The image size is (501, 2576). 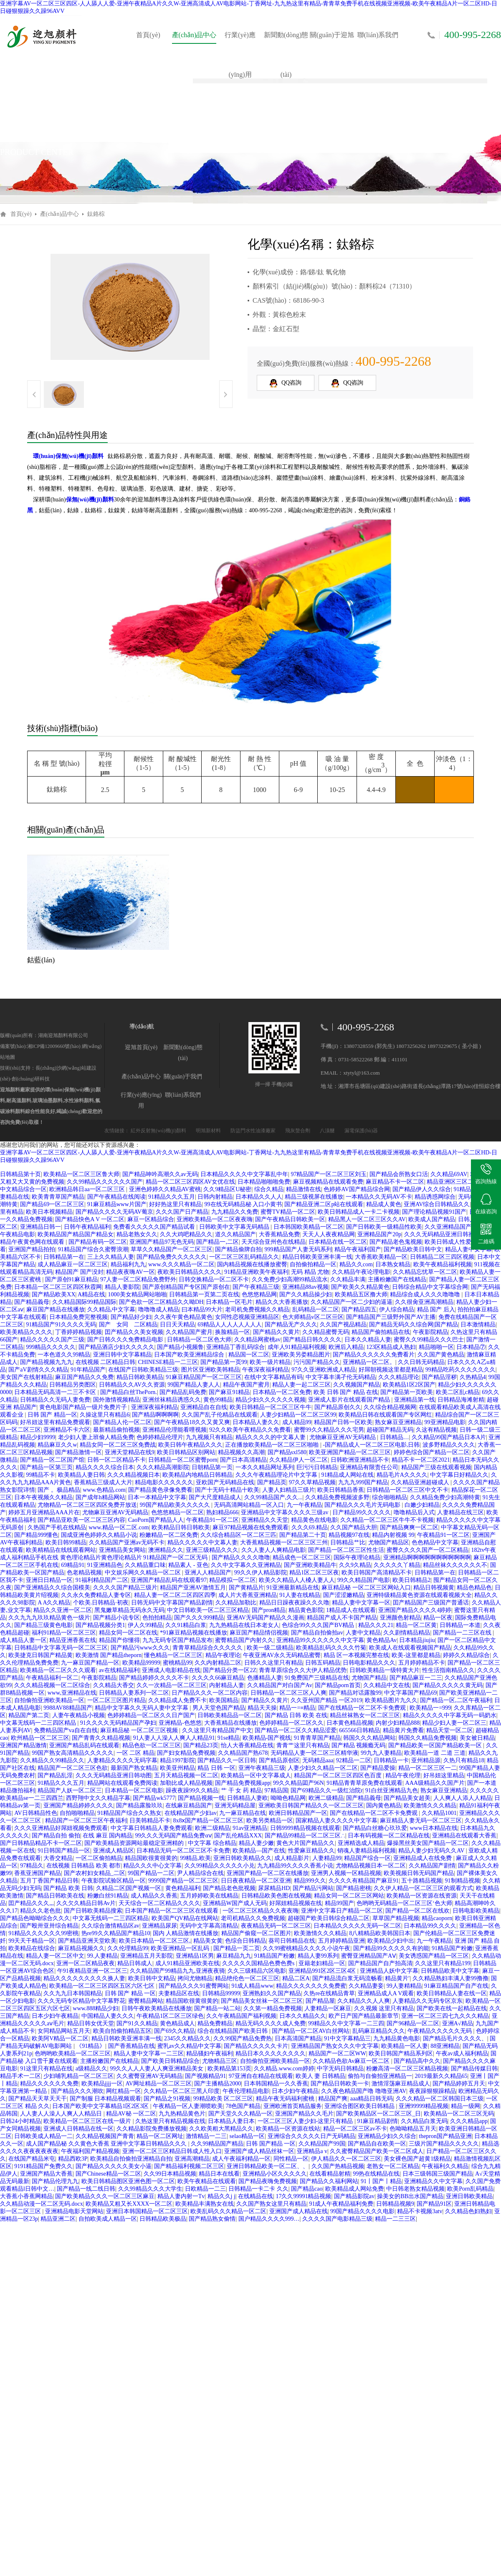 What do you see at coordinates (460, 1512) in the screenshot?
I see `人妻精品在线三区` at bounding box center [460, 1512].